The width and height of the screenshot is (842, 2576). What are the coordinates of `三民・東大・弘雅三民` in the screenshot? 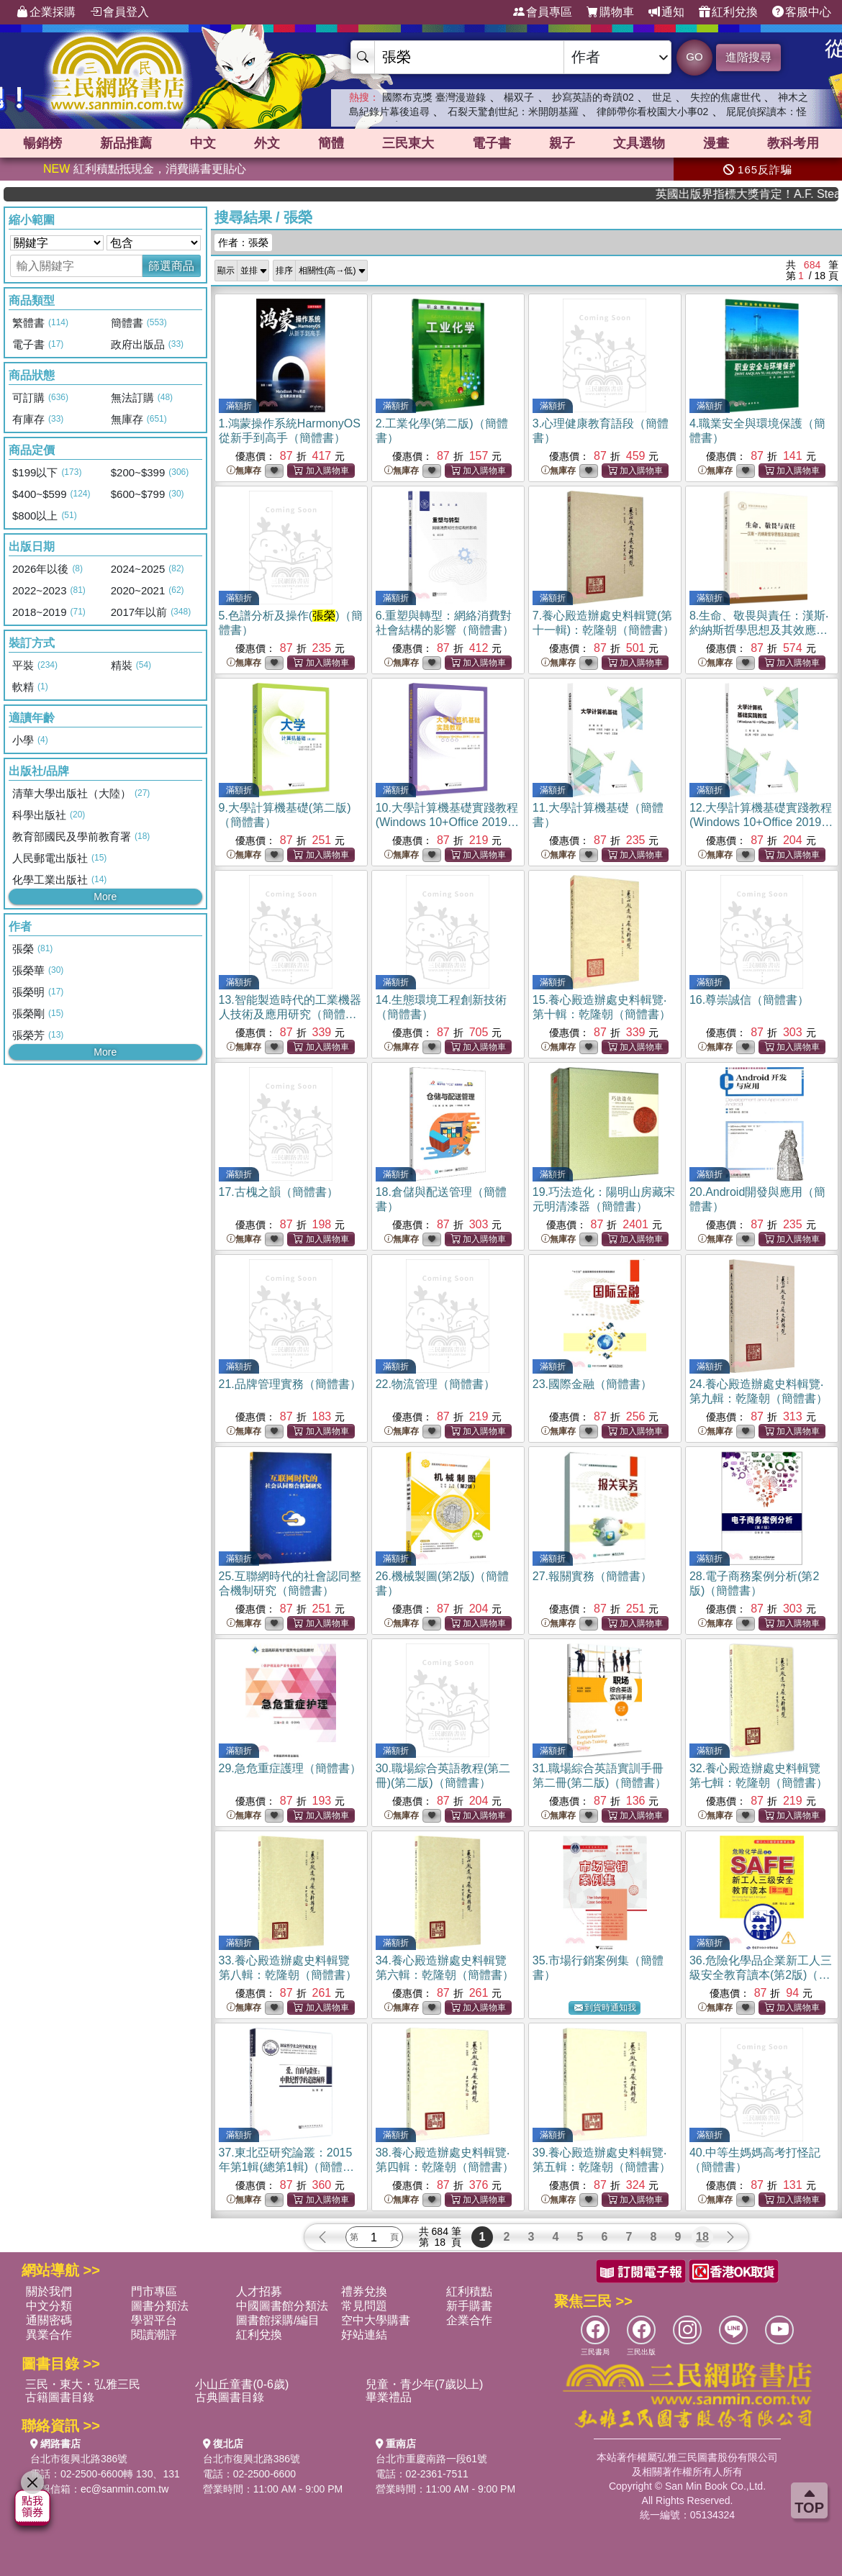 It's located at (82, 2384).